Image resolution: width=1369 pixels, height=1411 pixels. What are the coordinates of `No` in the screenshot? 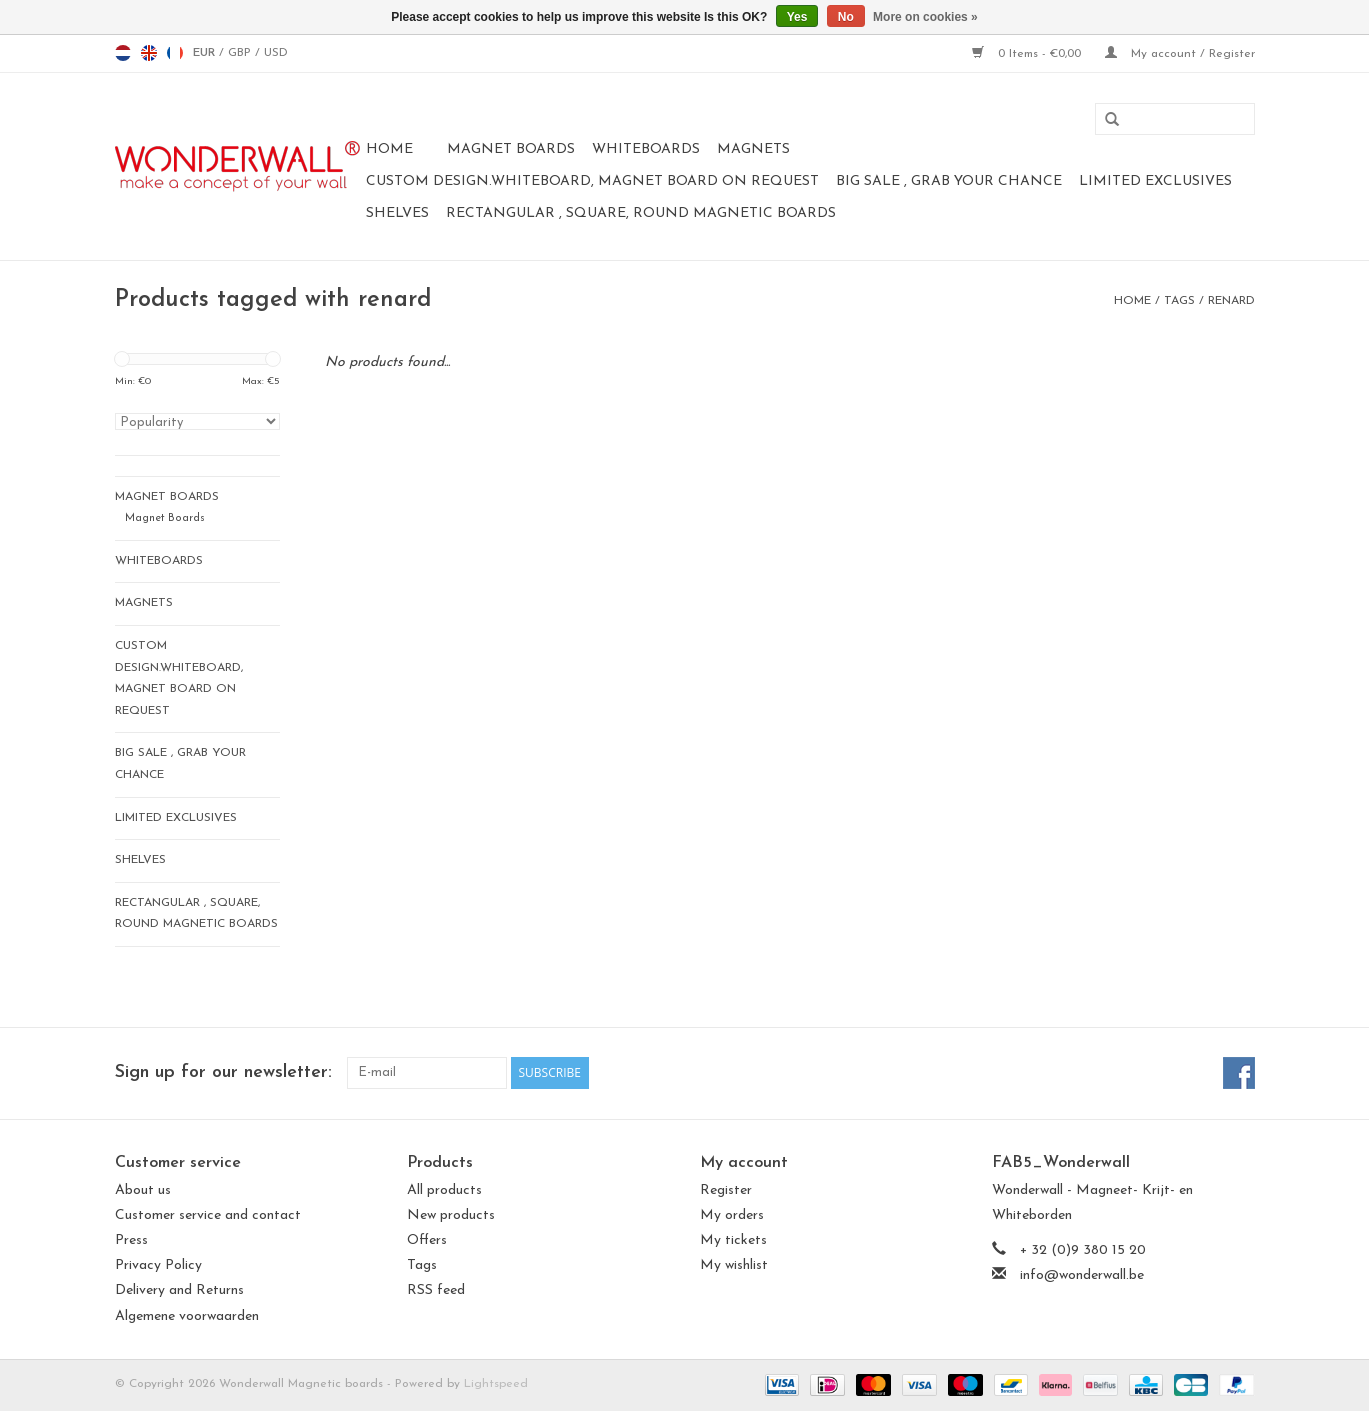 It's located at (846, 17).